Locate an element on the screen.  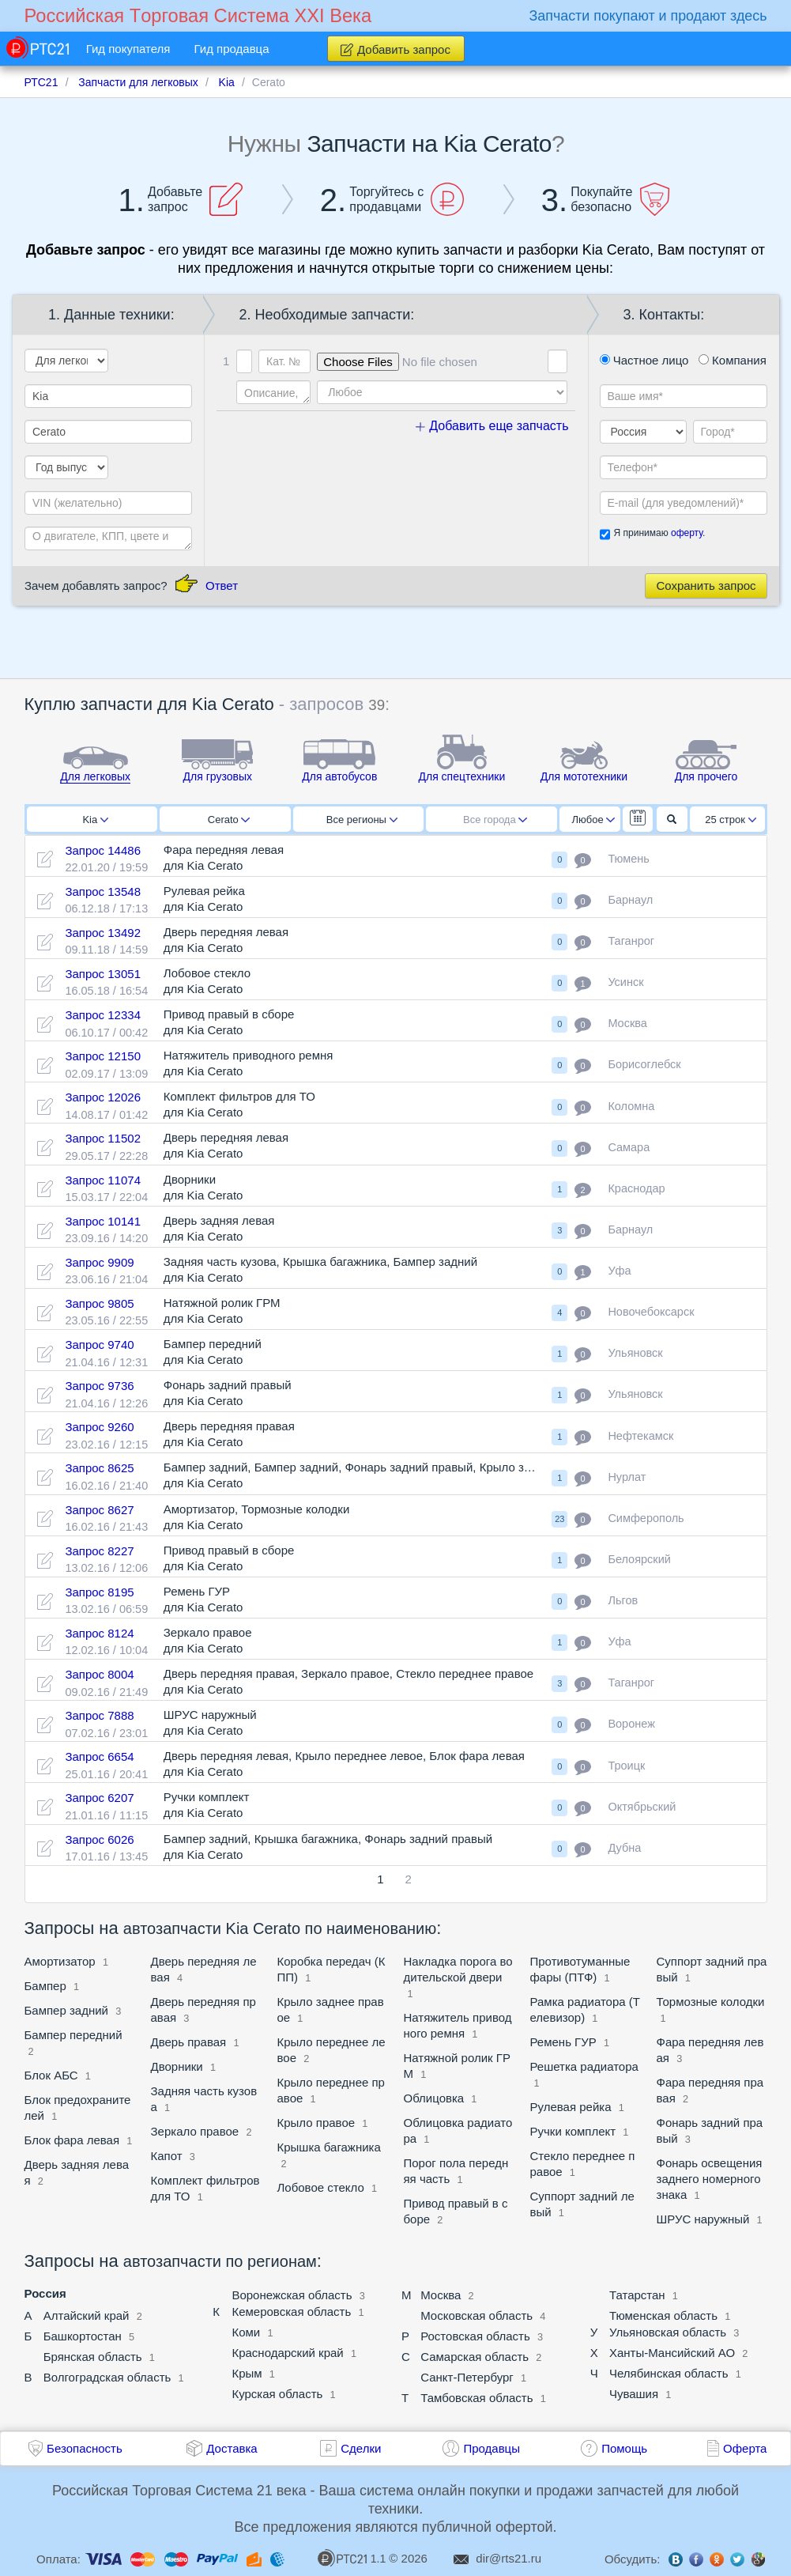
Запрос 11074 is located at coordinates (103, 1180).